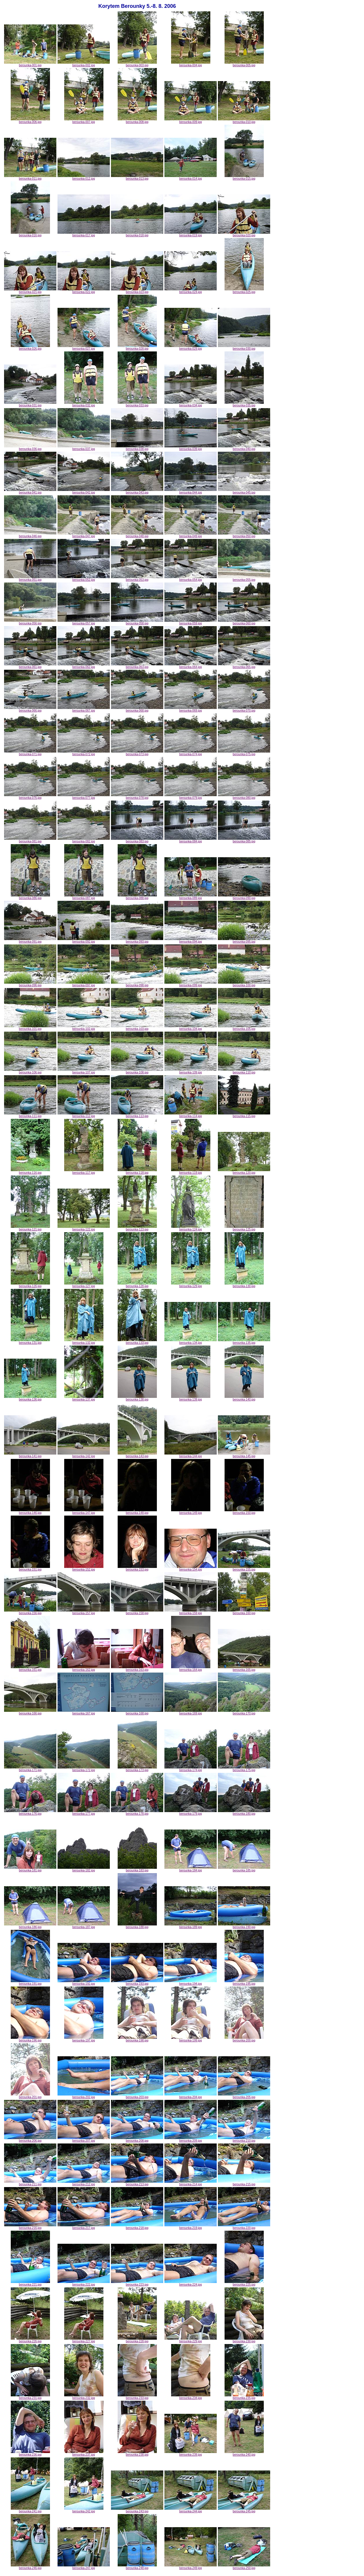 The image size is (364, 2576). I want to click on berounka-069.jpg, so click(190, 709).